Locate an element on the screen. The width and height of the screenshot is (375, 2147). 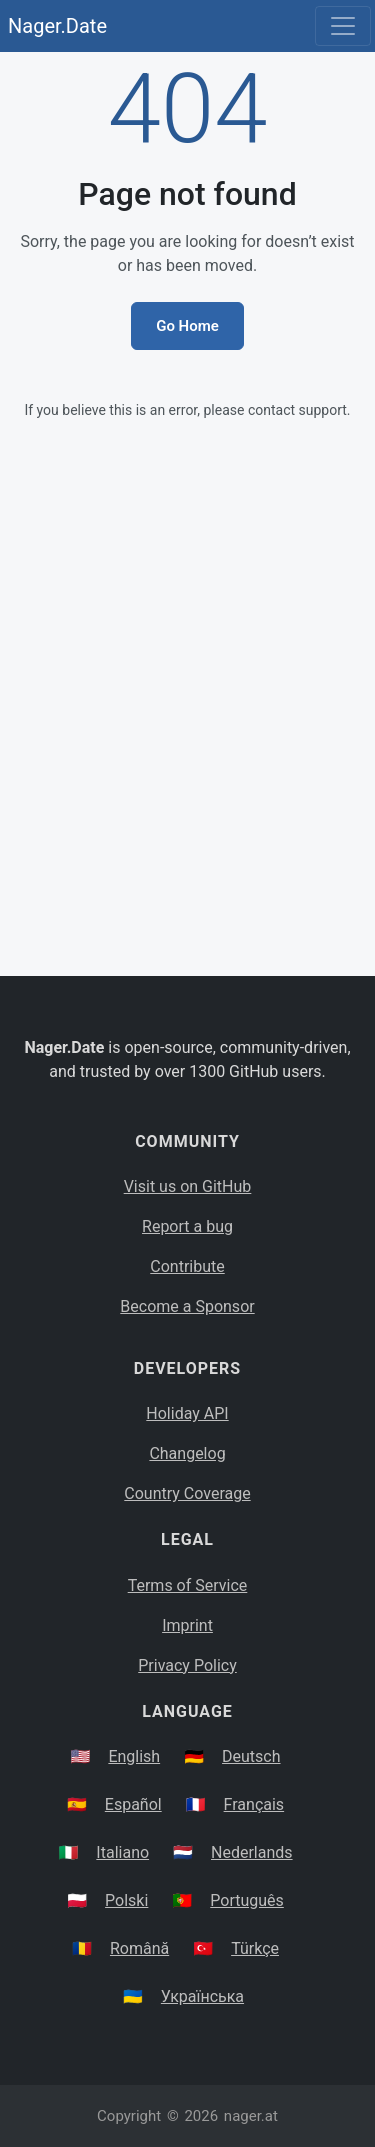
Visit us on GitHub is located at coordinates (188, 1186).